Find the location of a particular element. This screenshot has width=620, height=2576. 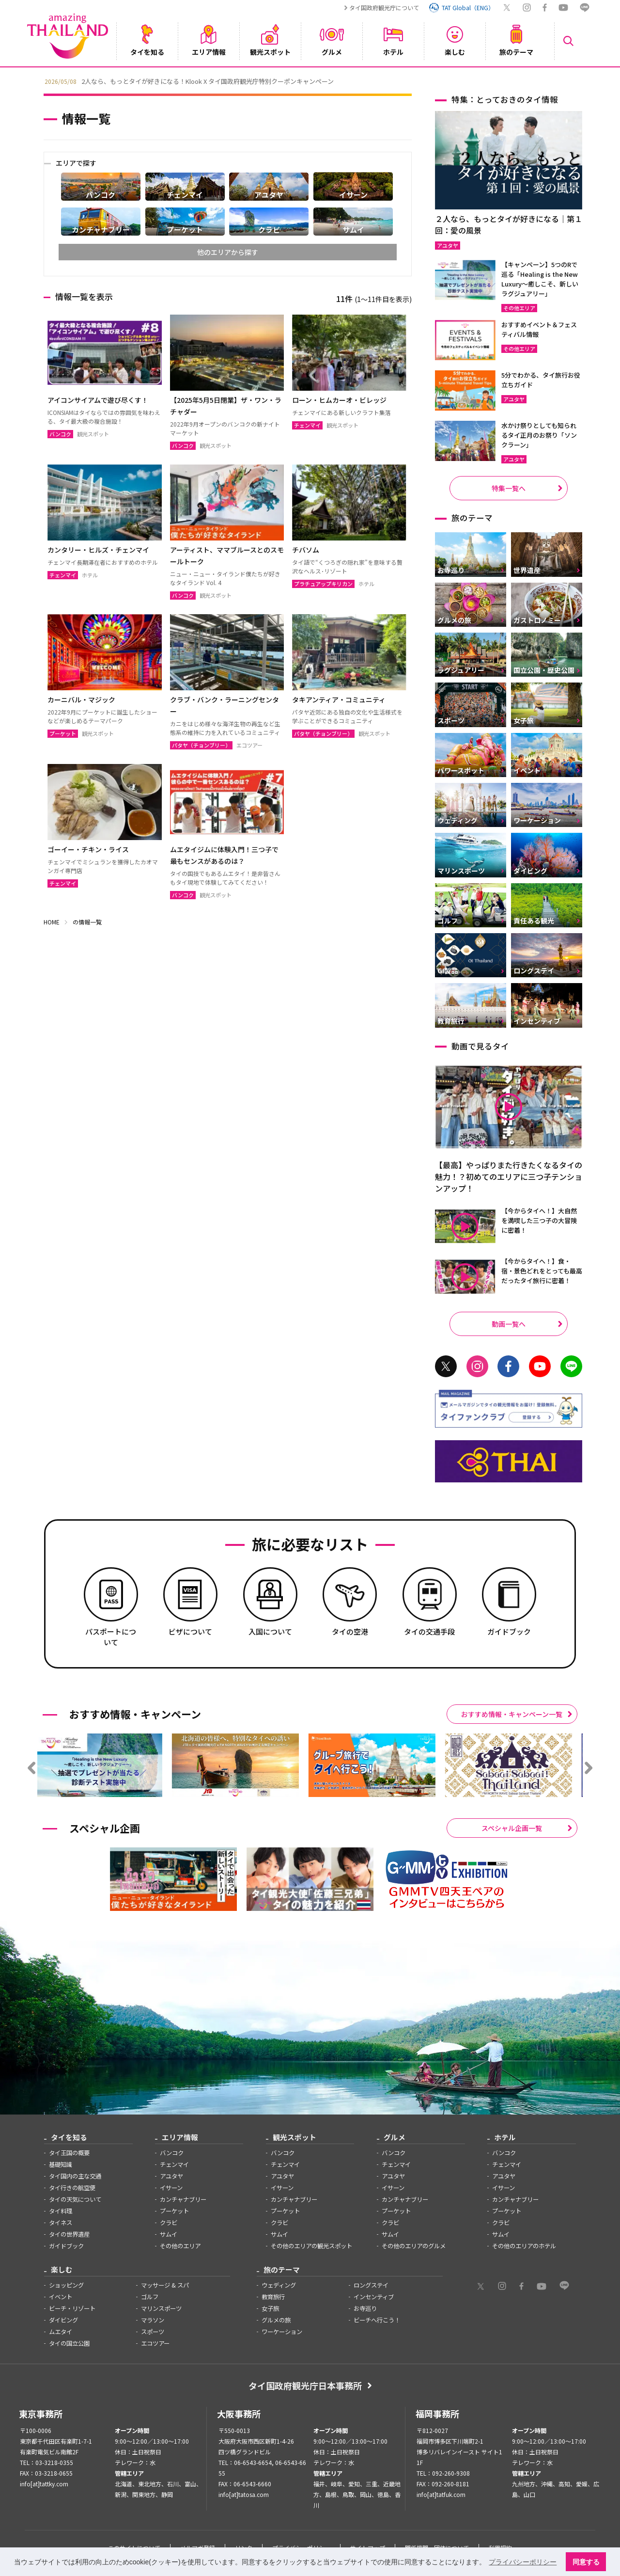

動画一覧へ is located at coordinates (509, 1324).